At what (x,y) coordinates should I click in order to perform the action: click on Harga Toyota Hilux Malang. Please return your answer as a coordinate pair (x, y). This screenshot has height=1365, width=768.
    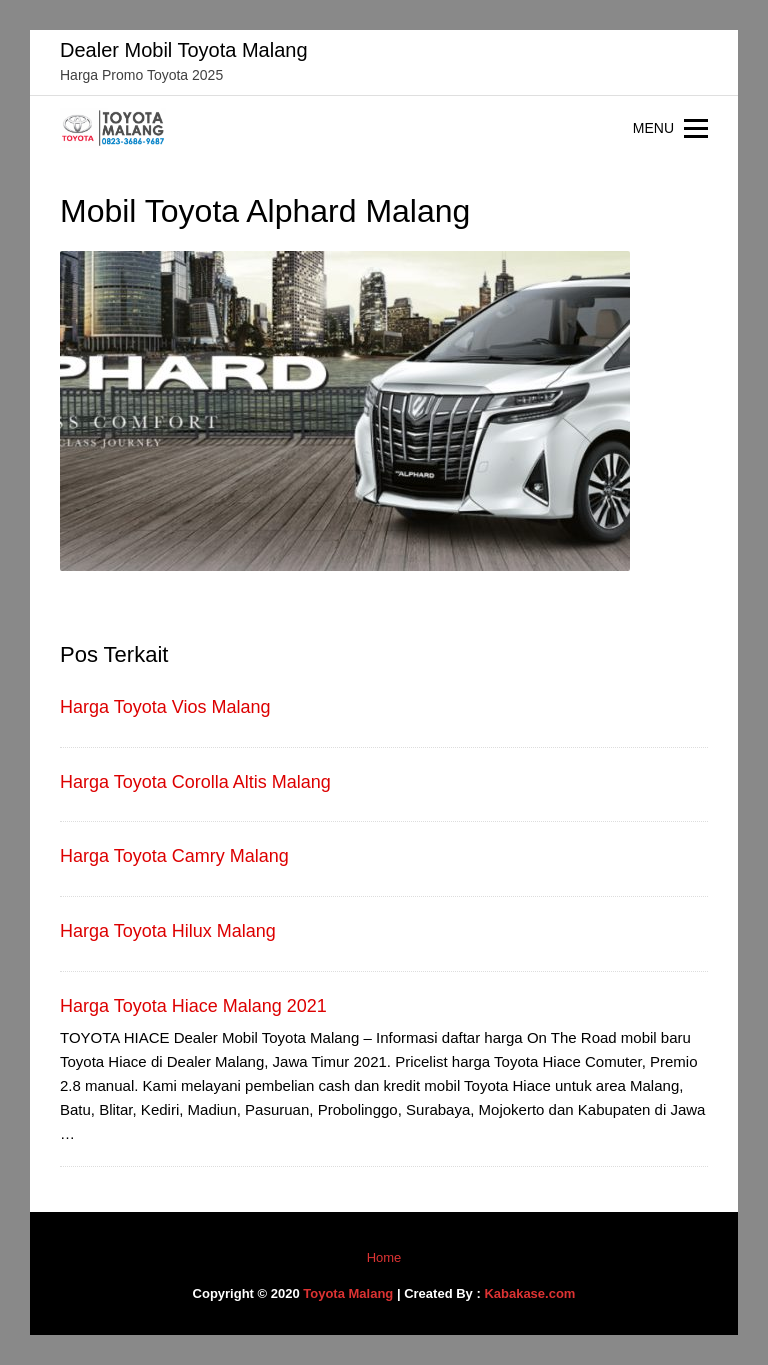
    Looking at the image, I should click on (168, 931).